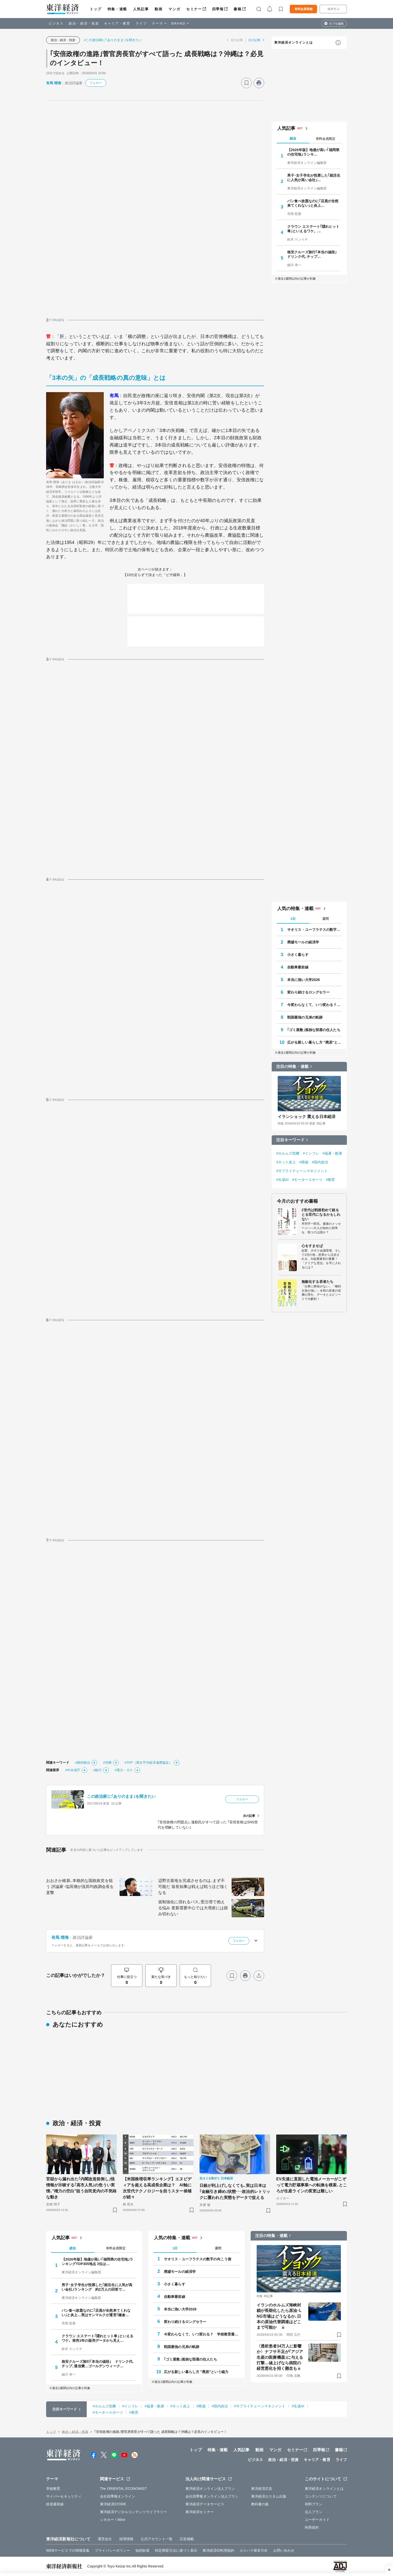 The height and width of the screenshot is (2576, 393). What do you see at coordinates (282, 1180) in the screenshot?
I see `#生成AI` at bounding box center [282, 1180].